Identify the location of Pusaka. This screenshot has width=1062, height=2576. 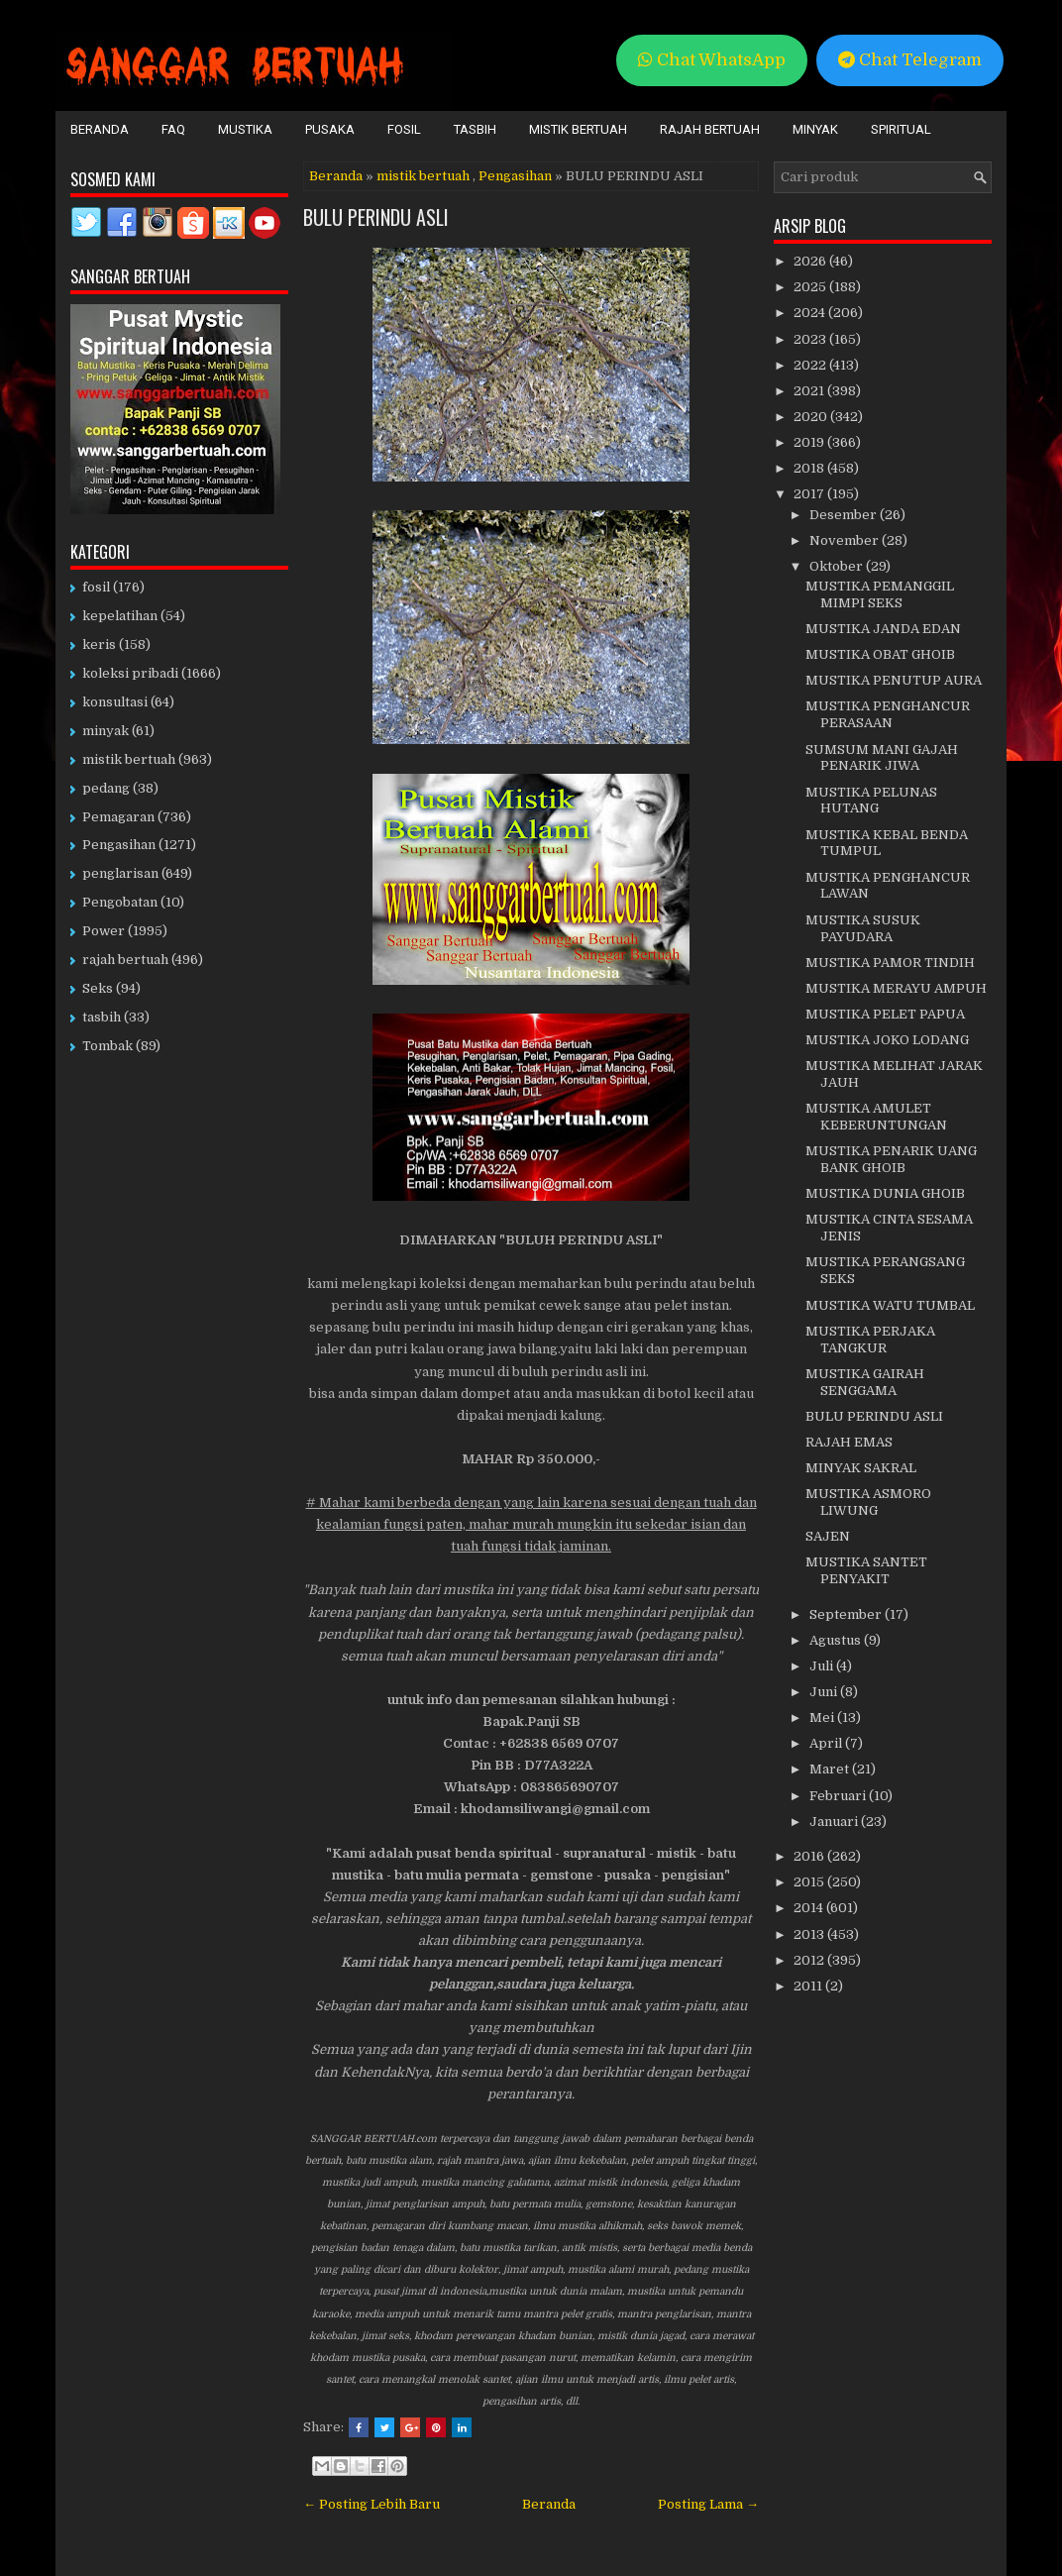
(330, 129).